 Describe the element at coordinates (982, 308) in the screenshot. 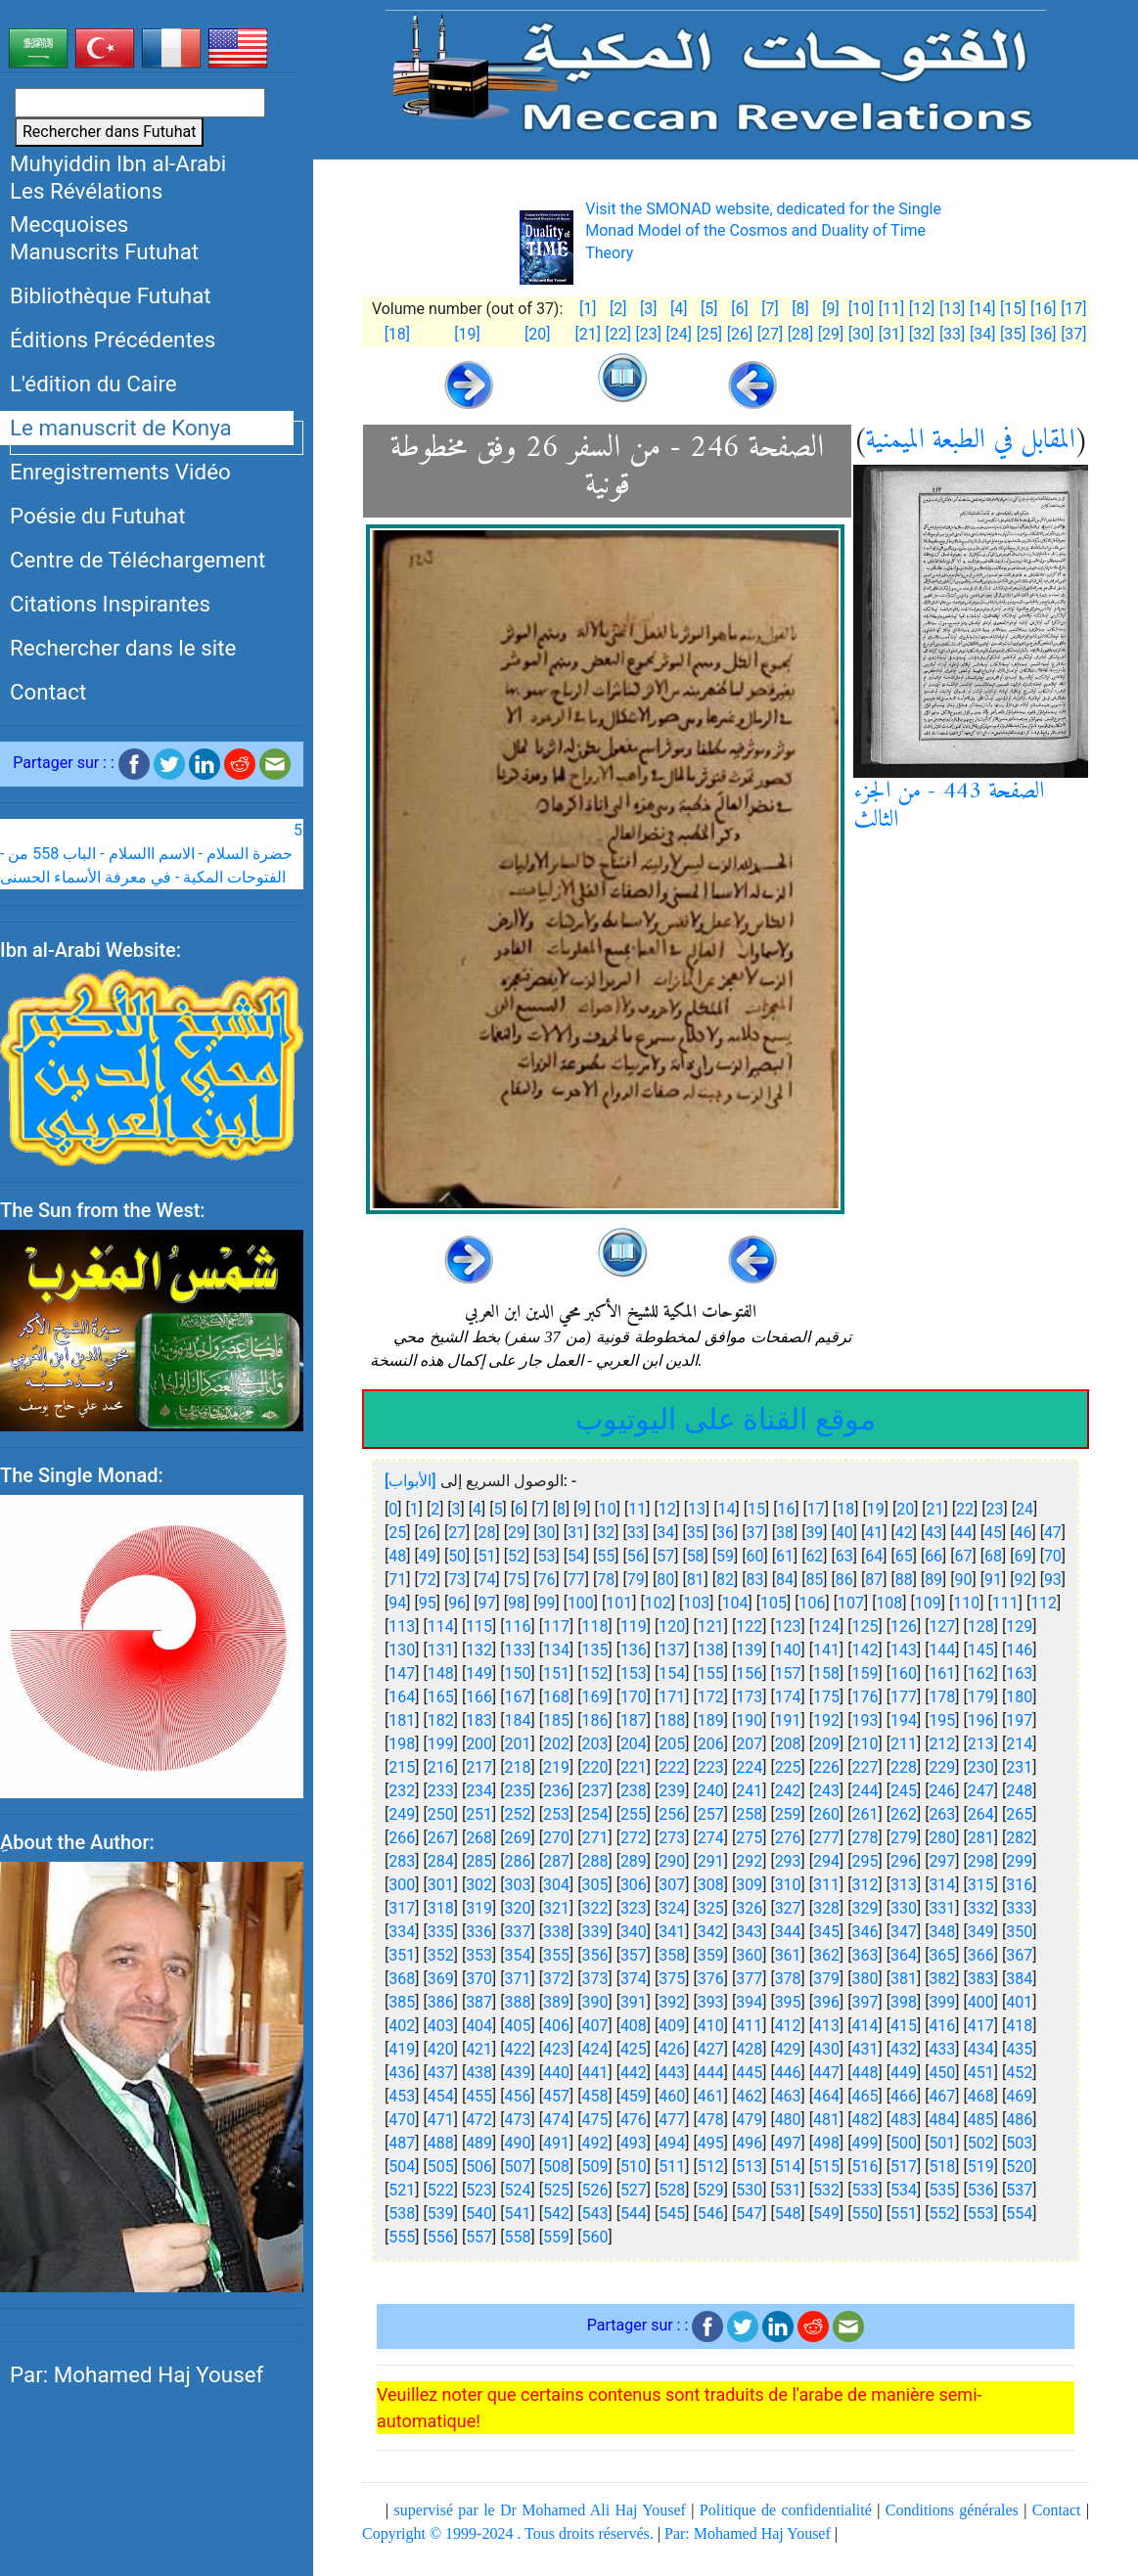

I see `[14]` at that location.